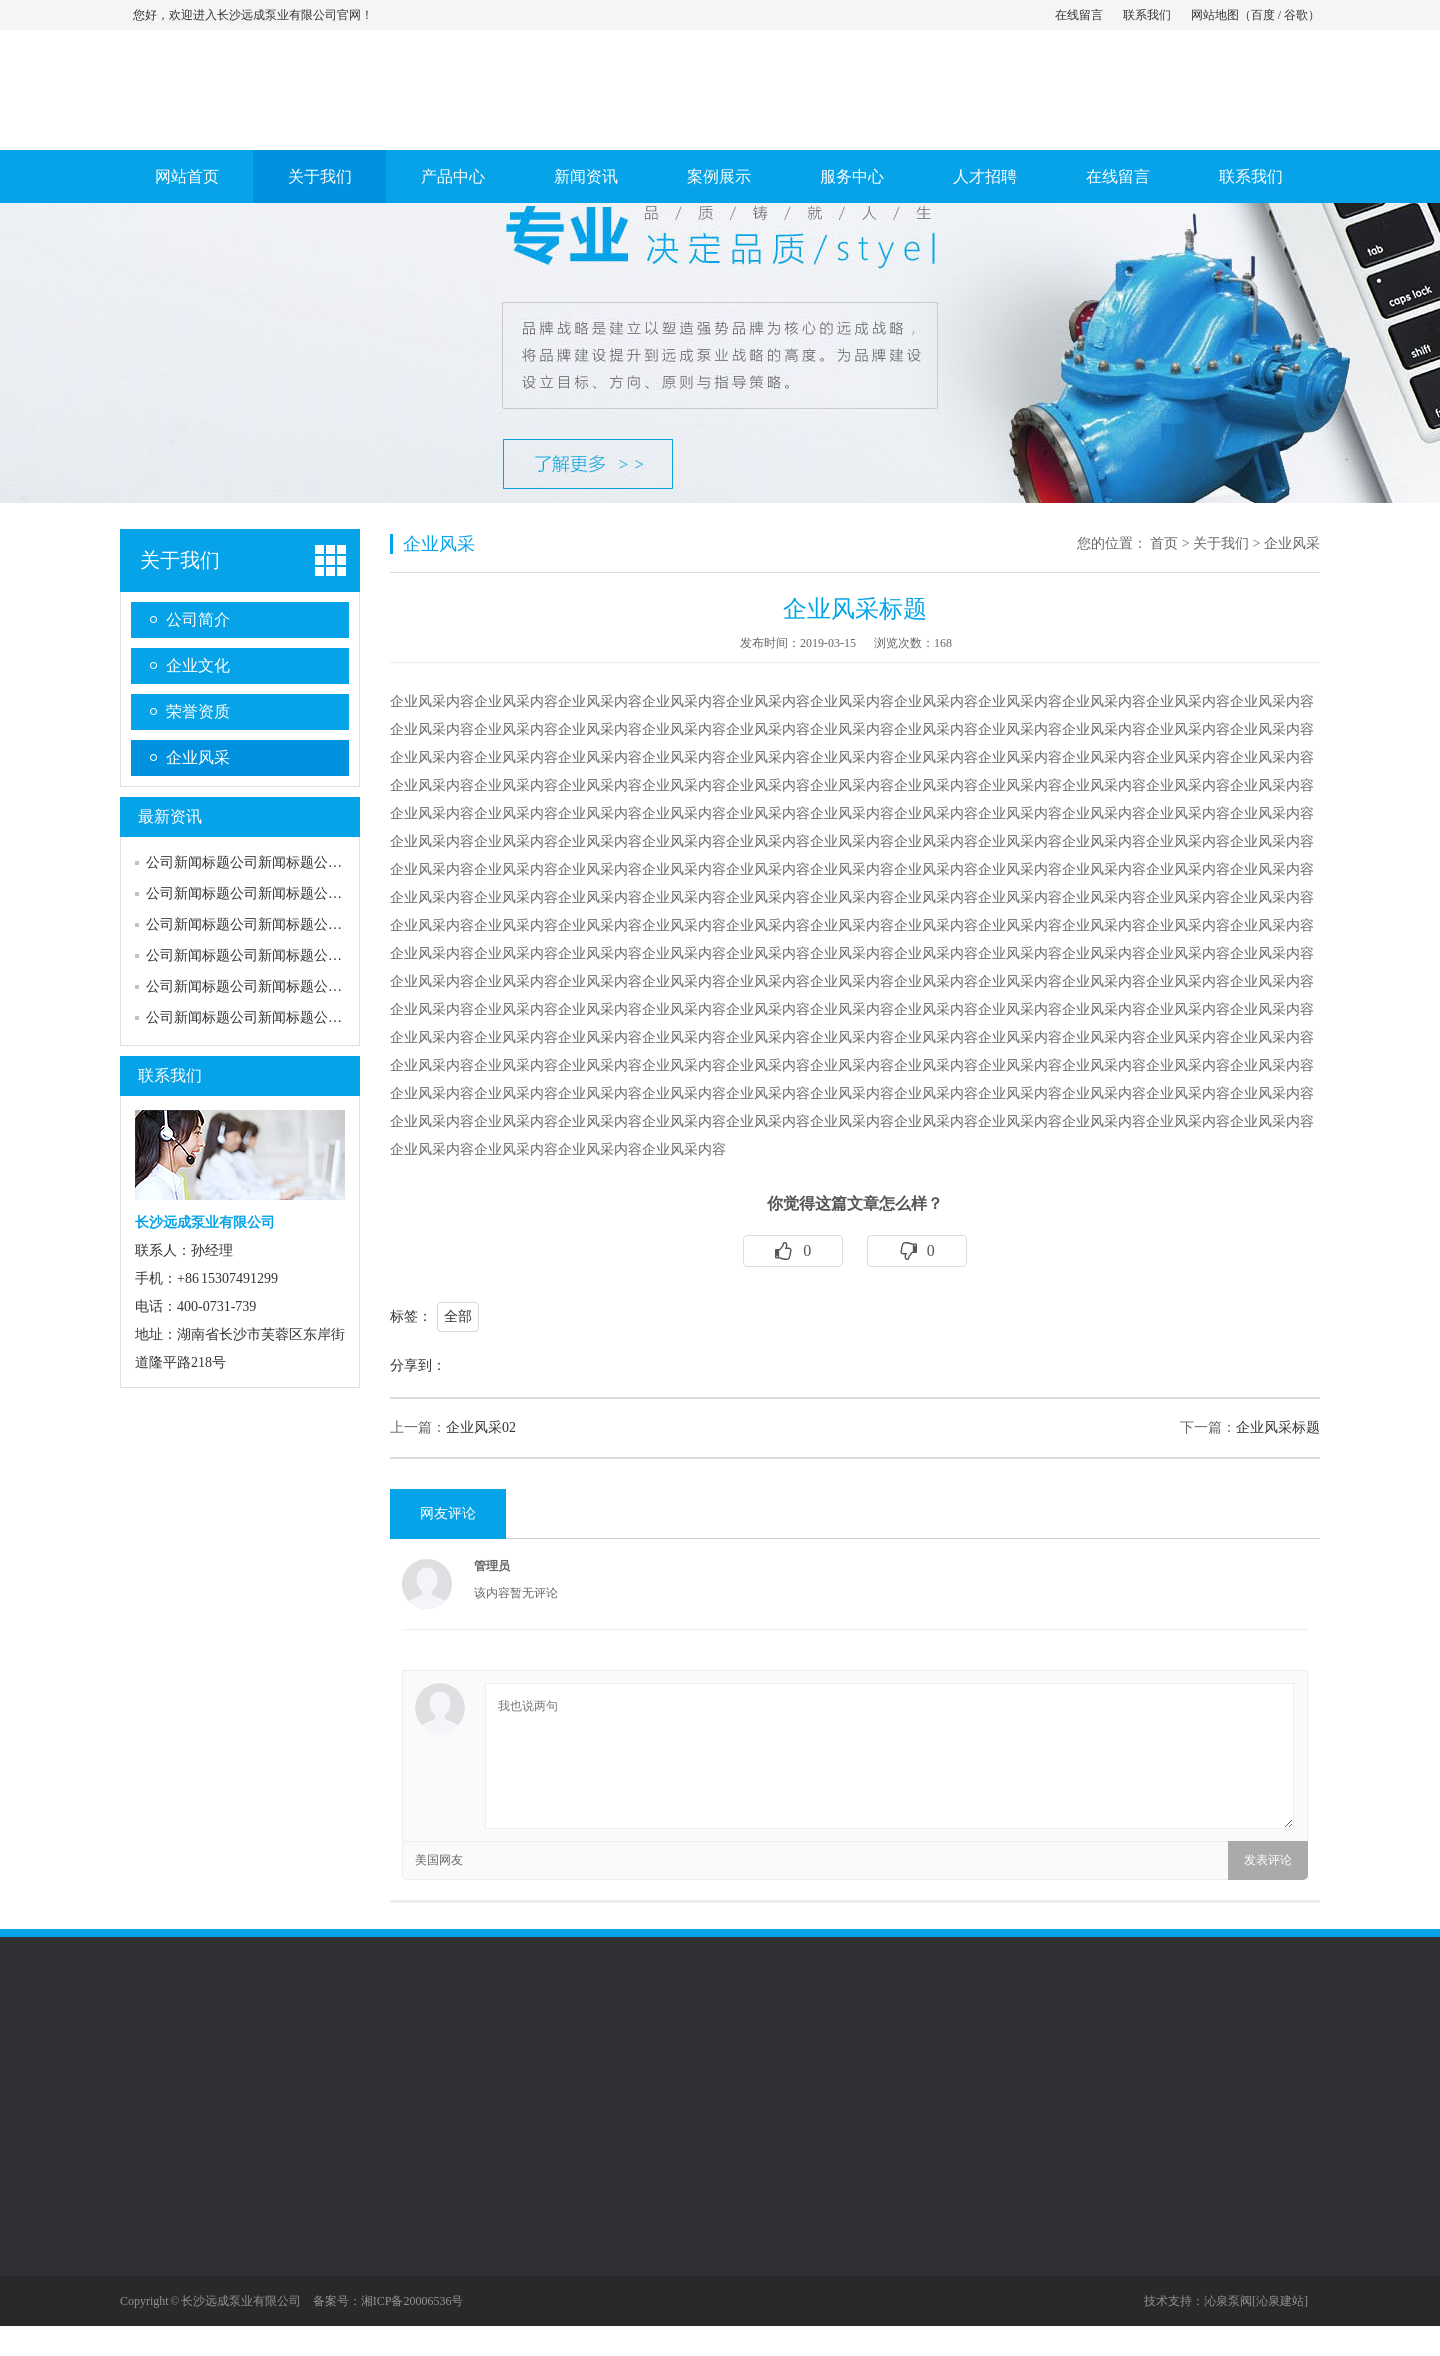  What do you see at coordinates (985, 176) in the screenshot?
I see `人才招聘` at bounding box center [985, 176].